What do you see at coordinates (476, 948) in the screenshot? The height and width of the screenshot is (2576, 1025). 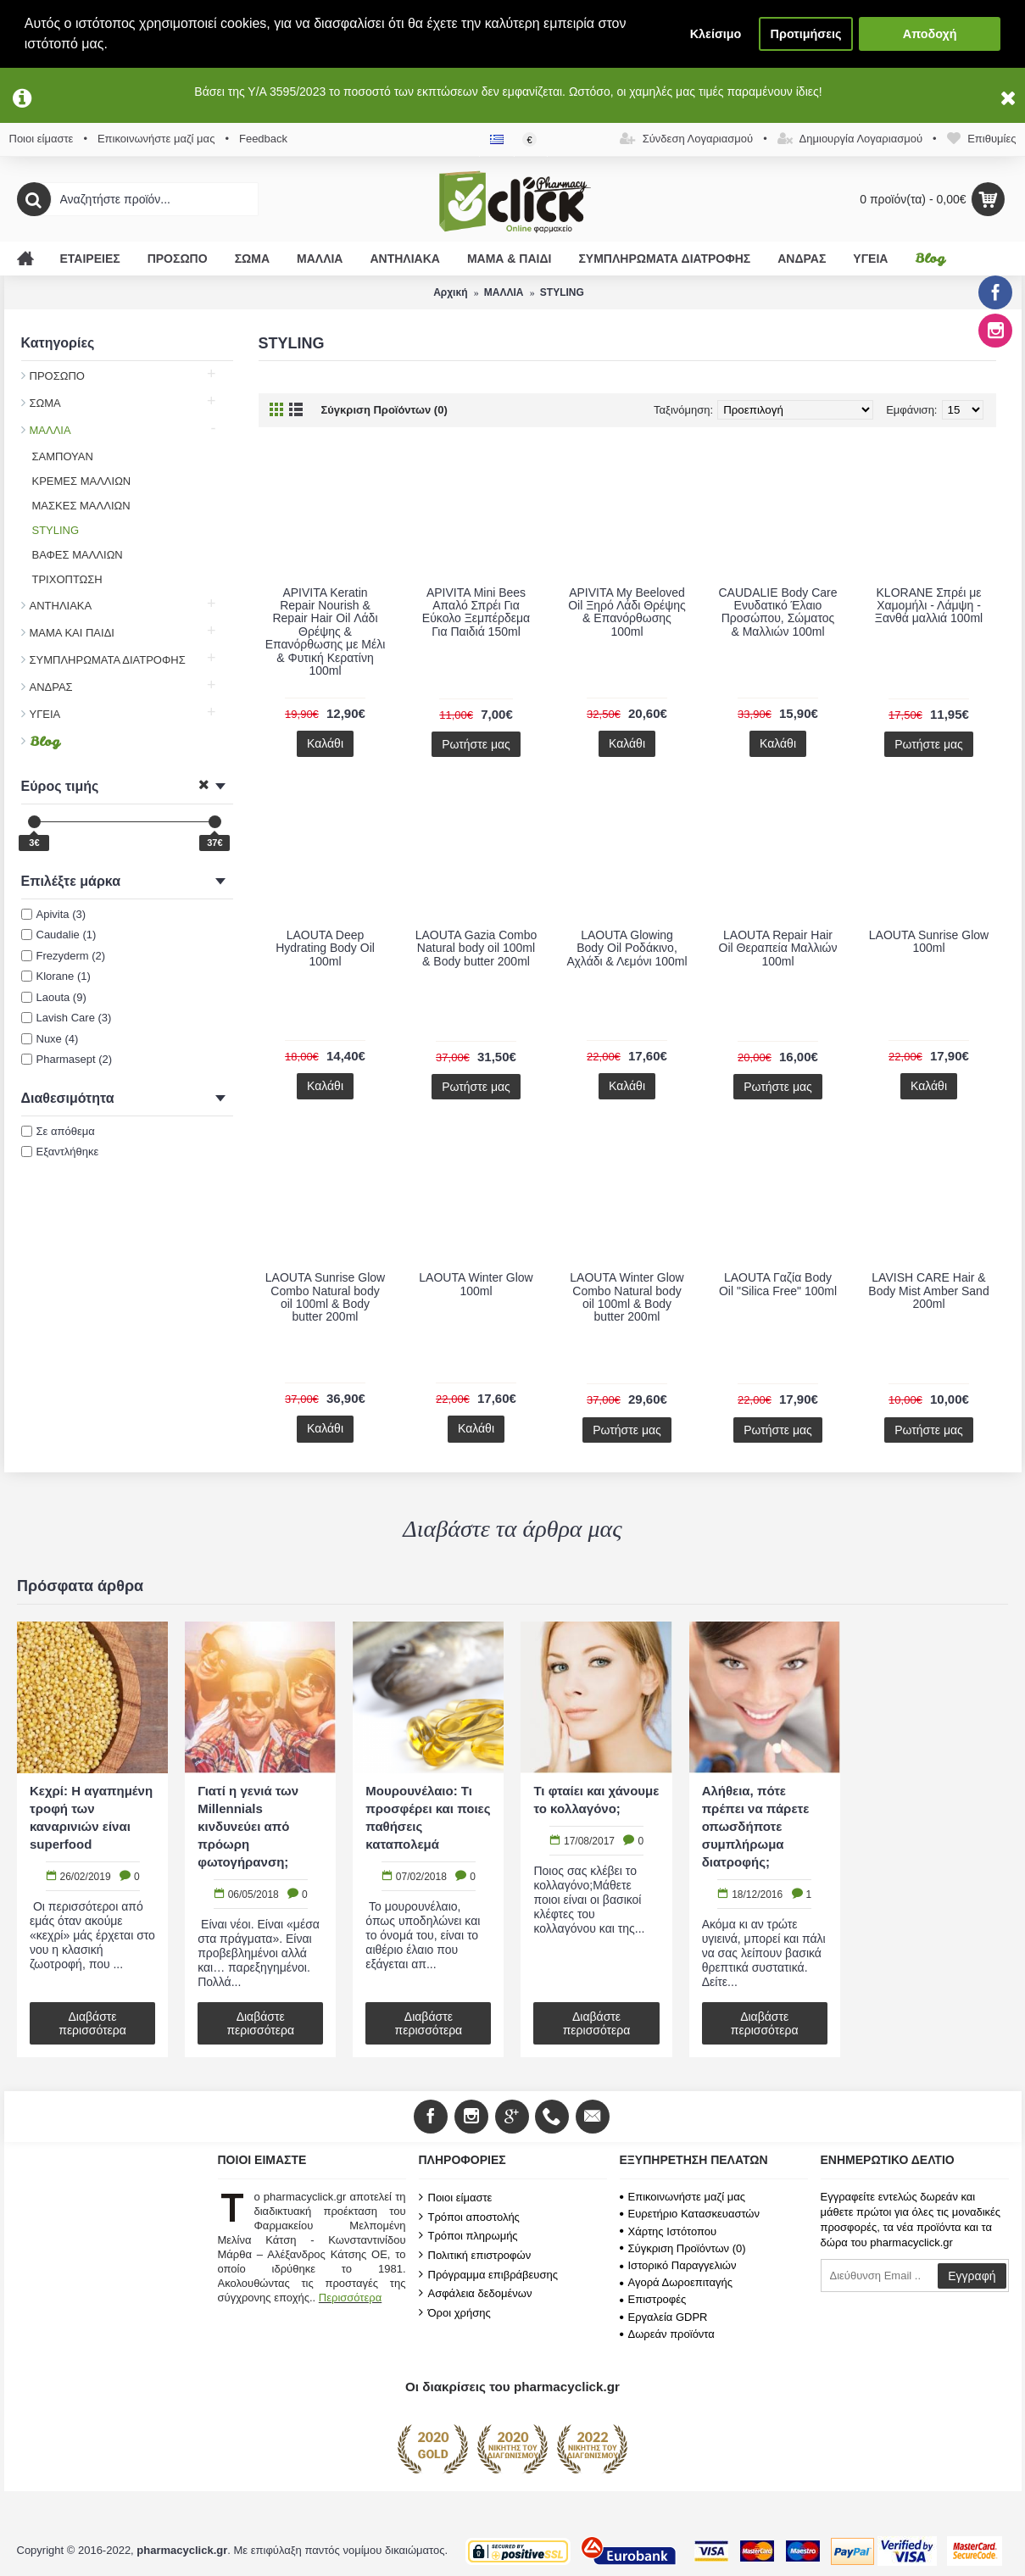 I see `LAOUTA Gazia Combo Natural body oil 100ml & Body butter 200ml` at bounding box center [476, 948].